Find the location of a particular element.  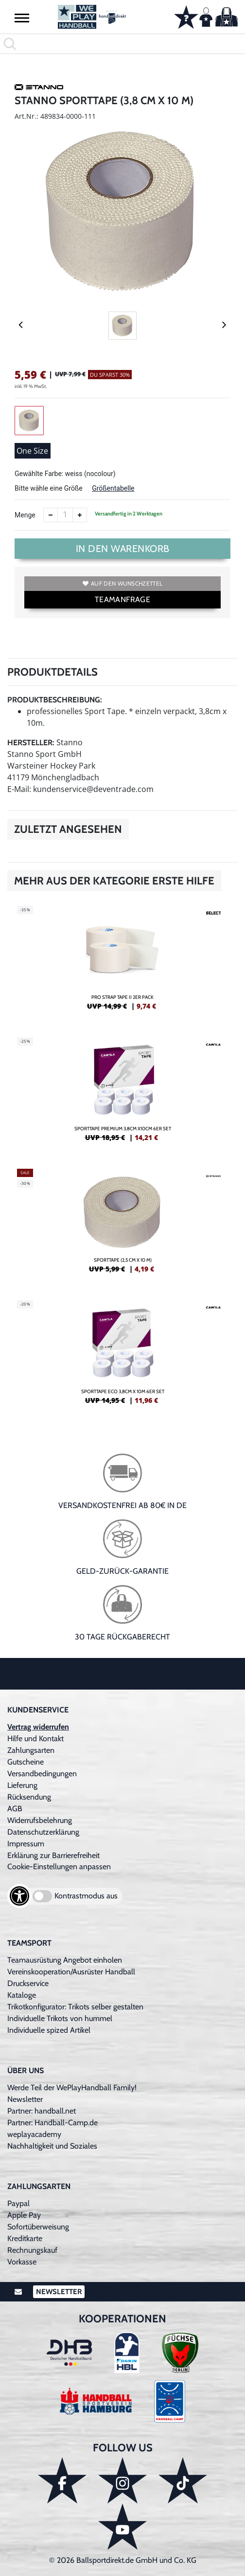

Paypal is located at coordinates (18, 2203).